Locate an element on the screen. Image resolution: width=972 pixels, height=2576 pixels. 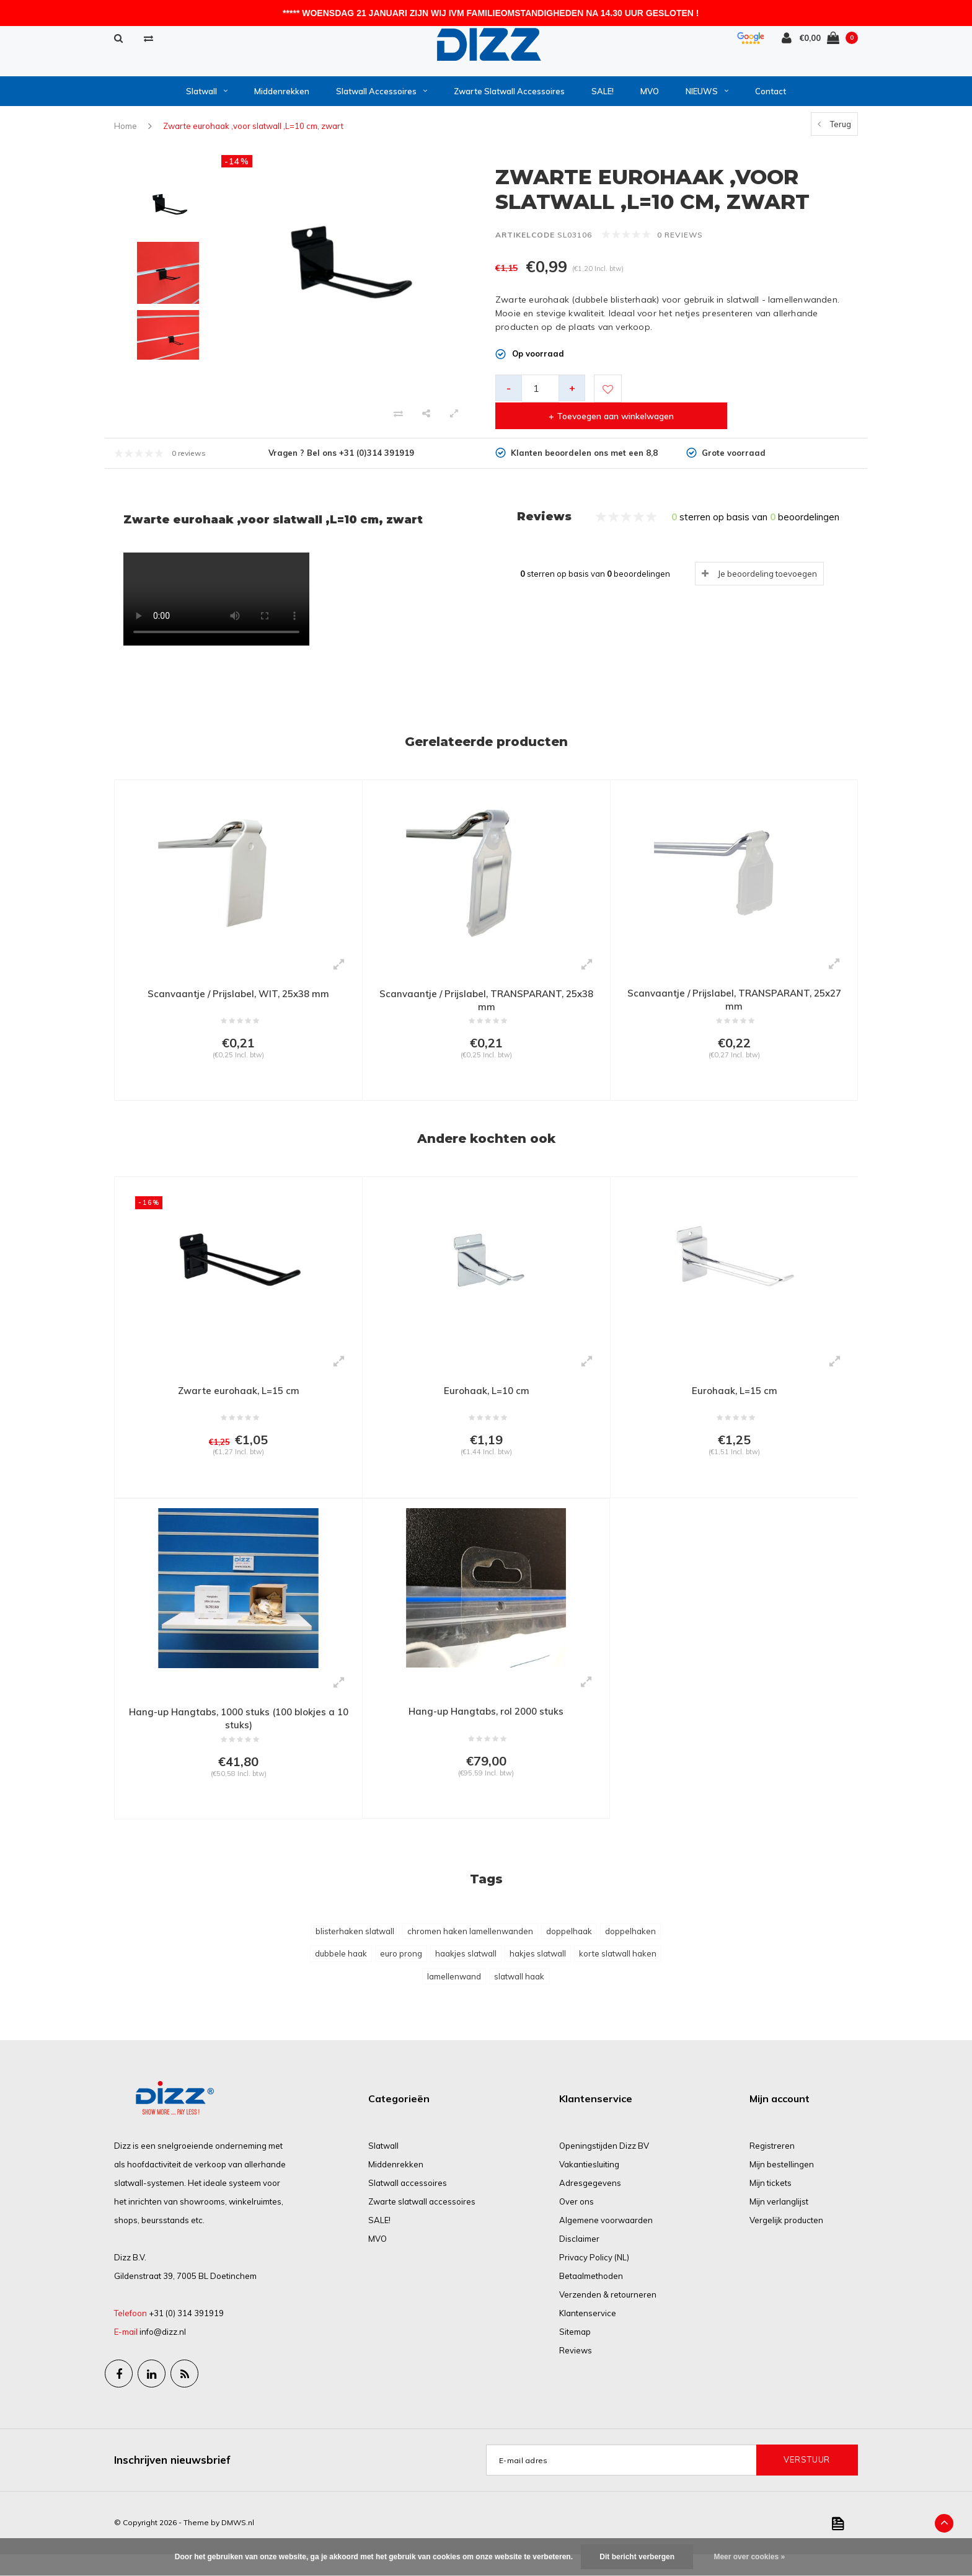
euro prong is located at coordinates (401, 1975).